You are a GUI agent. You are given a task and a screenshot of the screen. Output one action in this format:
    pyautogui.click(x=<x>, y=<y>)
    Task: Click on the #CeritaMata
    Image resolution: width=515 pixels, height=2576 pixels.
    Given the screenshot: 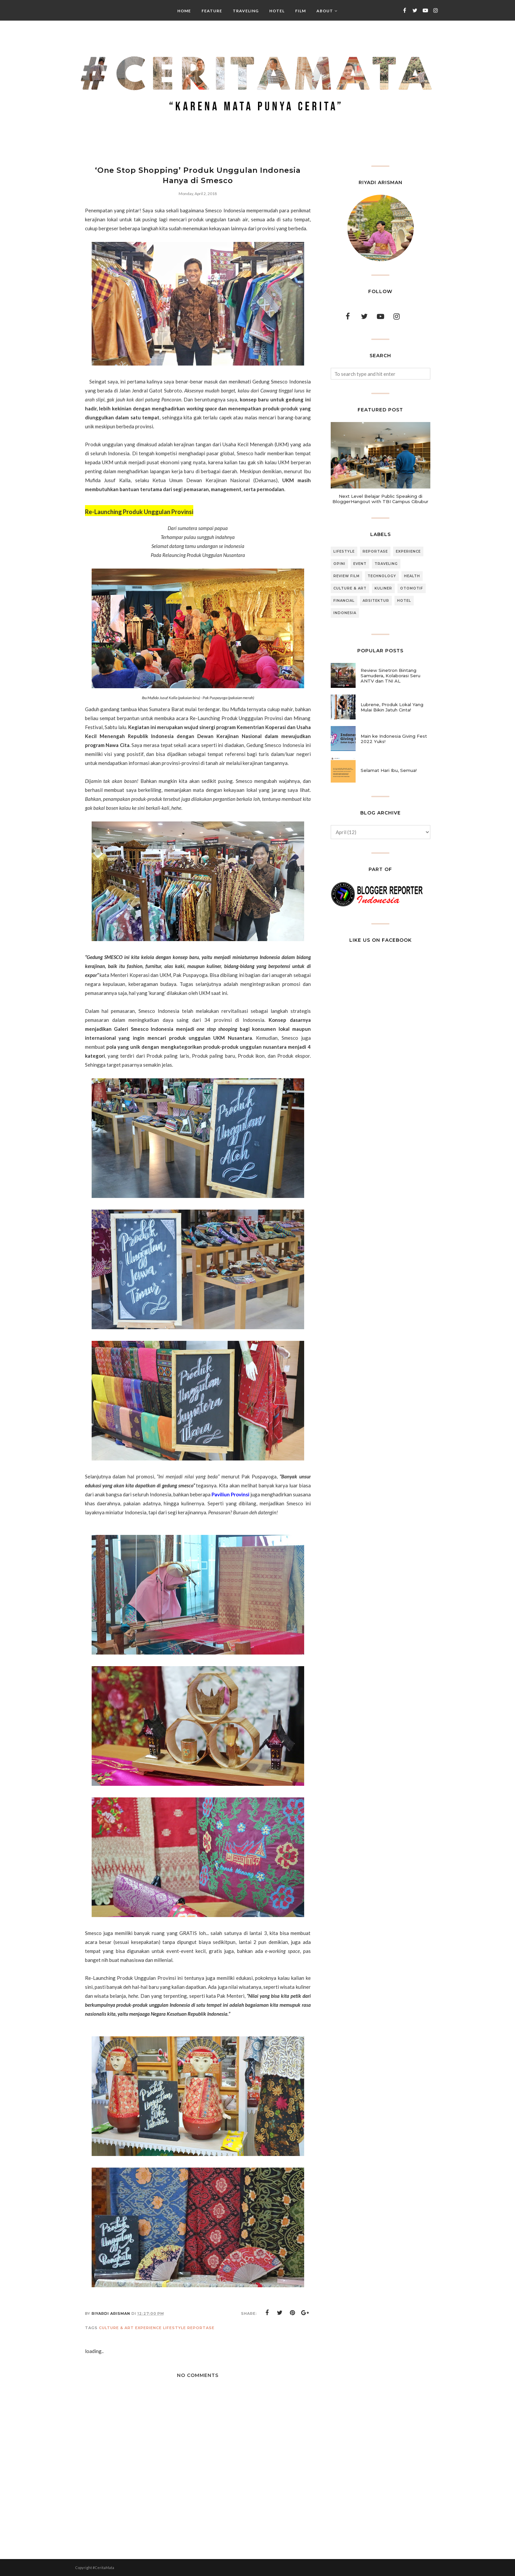 What is the action you would take?
    pyautogui.click(x=103, y=2567)
    